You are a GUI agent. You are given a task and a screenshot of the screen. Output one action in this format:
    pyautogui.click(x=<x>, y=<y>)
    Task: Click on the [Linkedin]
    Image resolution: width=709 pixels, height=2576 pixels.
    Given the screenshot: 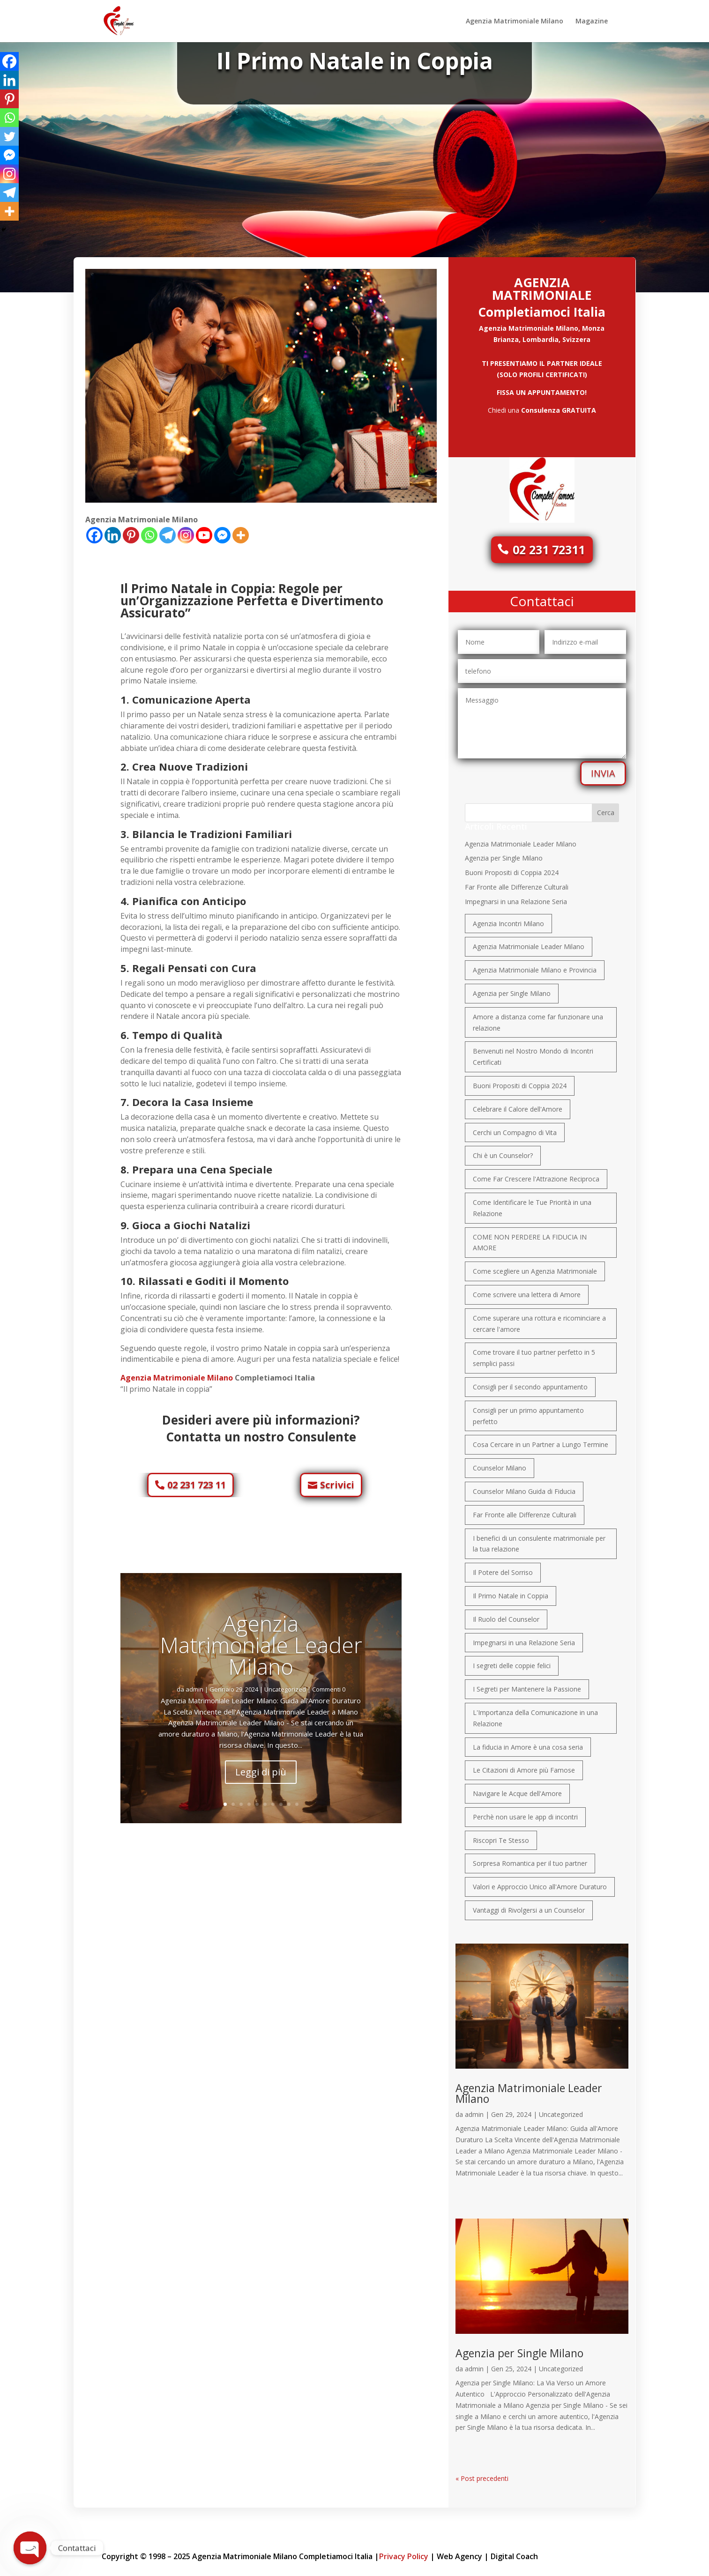 What is the action you would take?
    pyautogui.click(x=112, y=530)
    